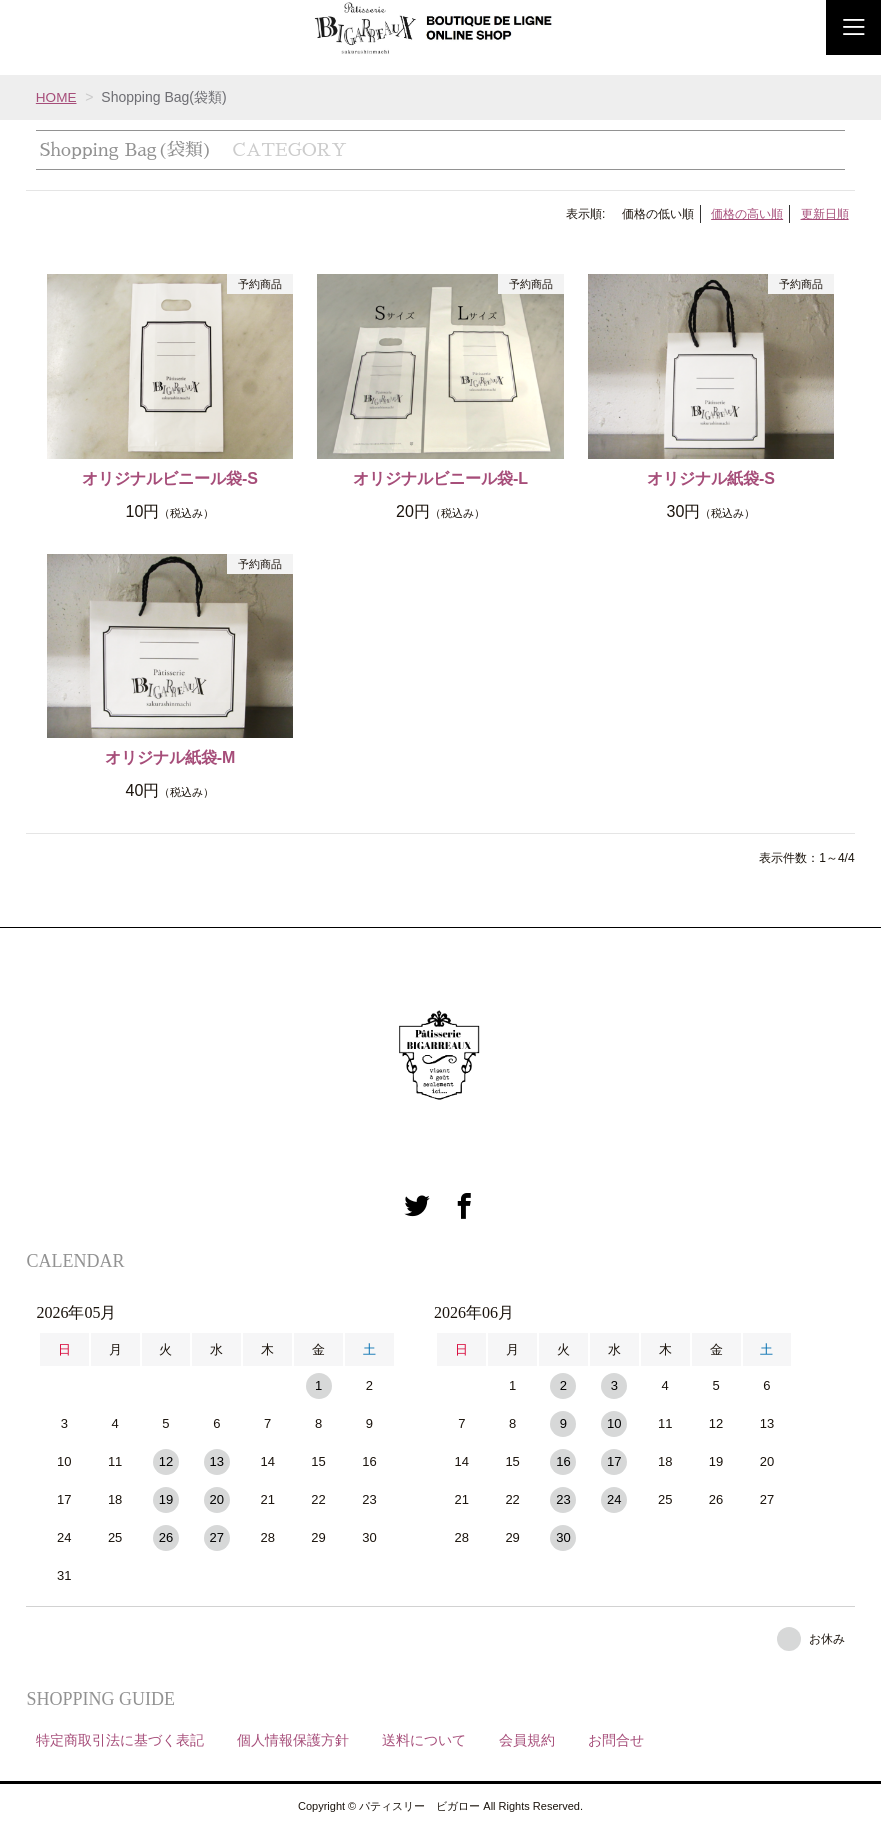  I want to click on HOME, so click(57, 97).